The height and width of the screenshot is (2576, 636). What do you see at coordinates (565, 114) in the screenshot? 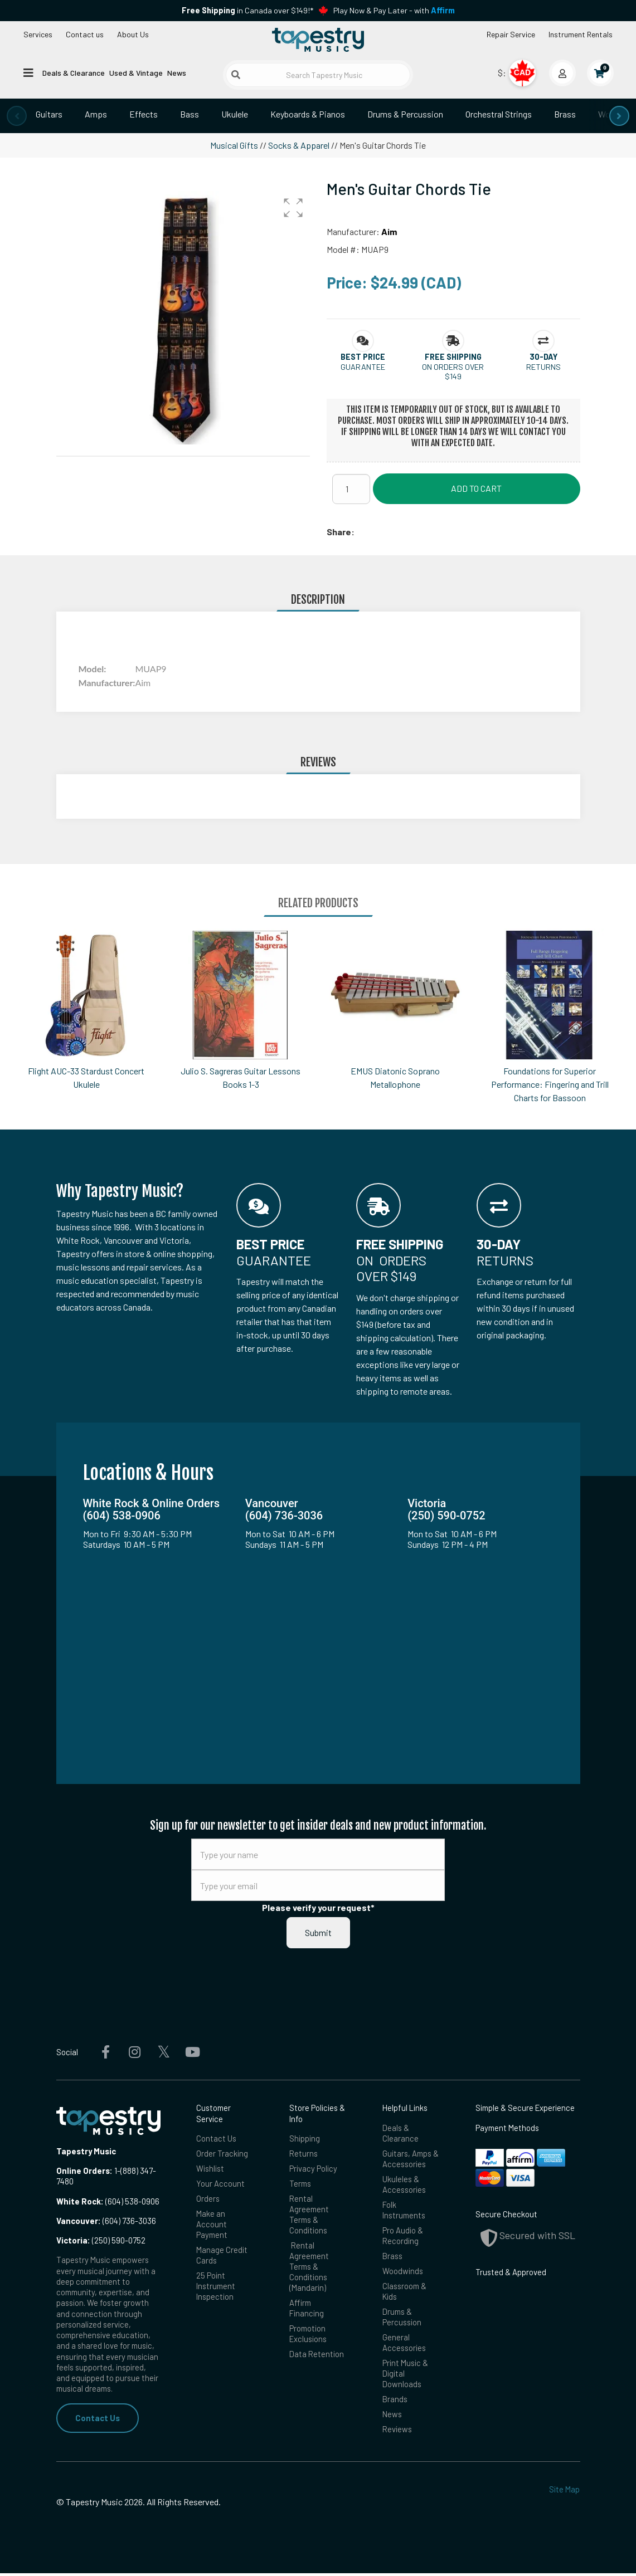
I see `Brass` at bounding box center [565, 114].